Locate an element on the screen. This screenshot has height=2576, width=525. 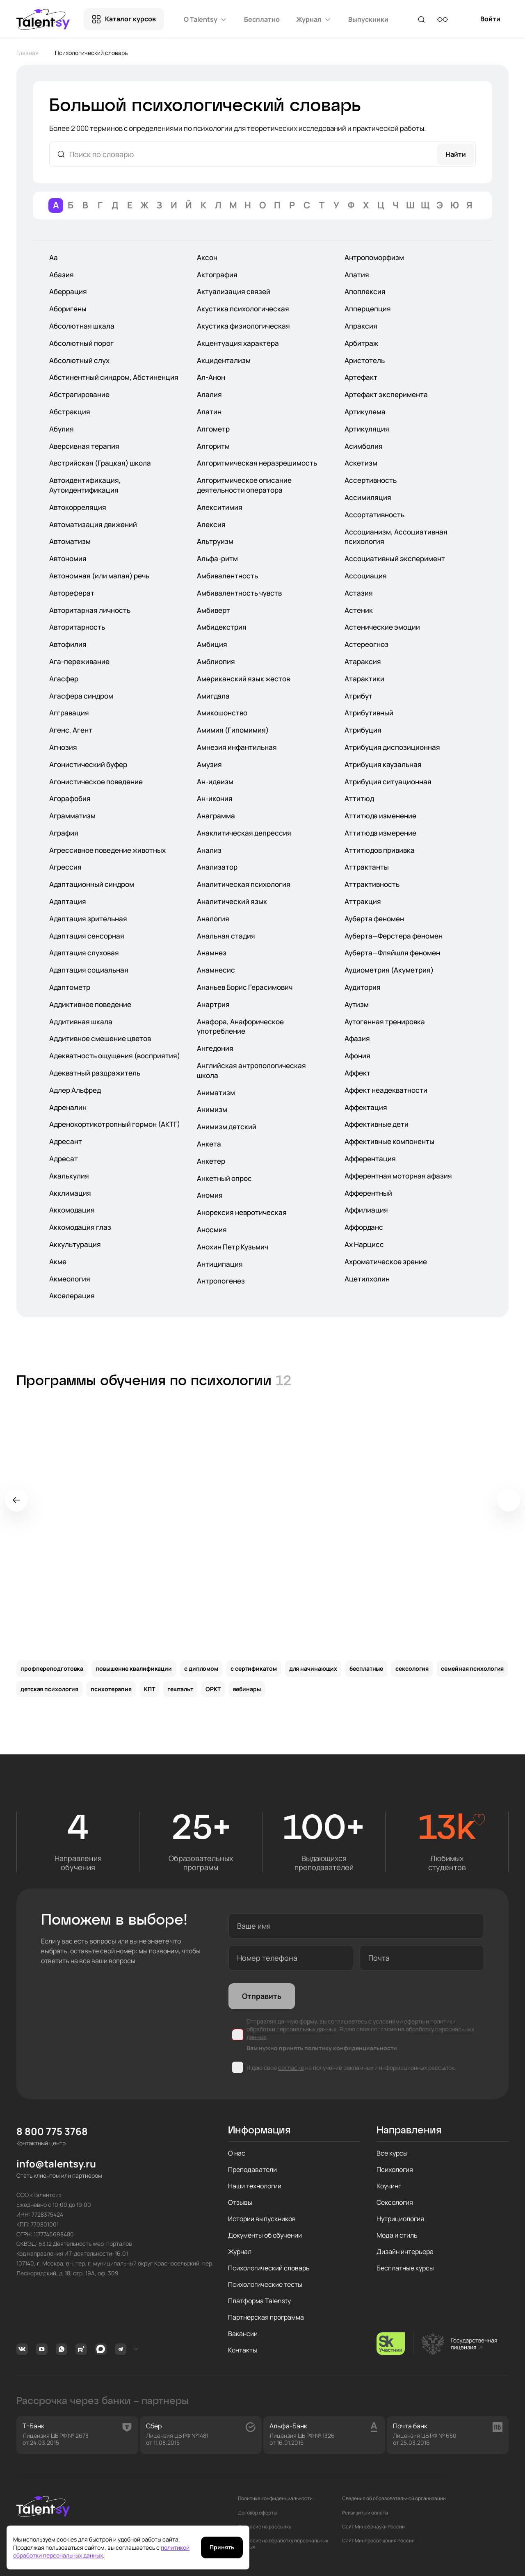
Афферентация is located at coordinates (370, 1158).